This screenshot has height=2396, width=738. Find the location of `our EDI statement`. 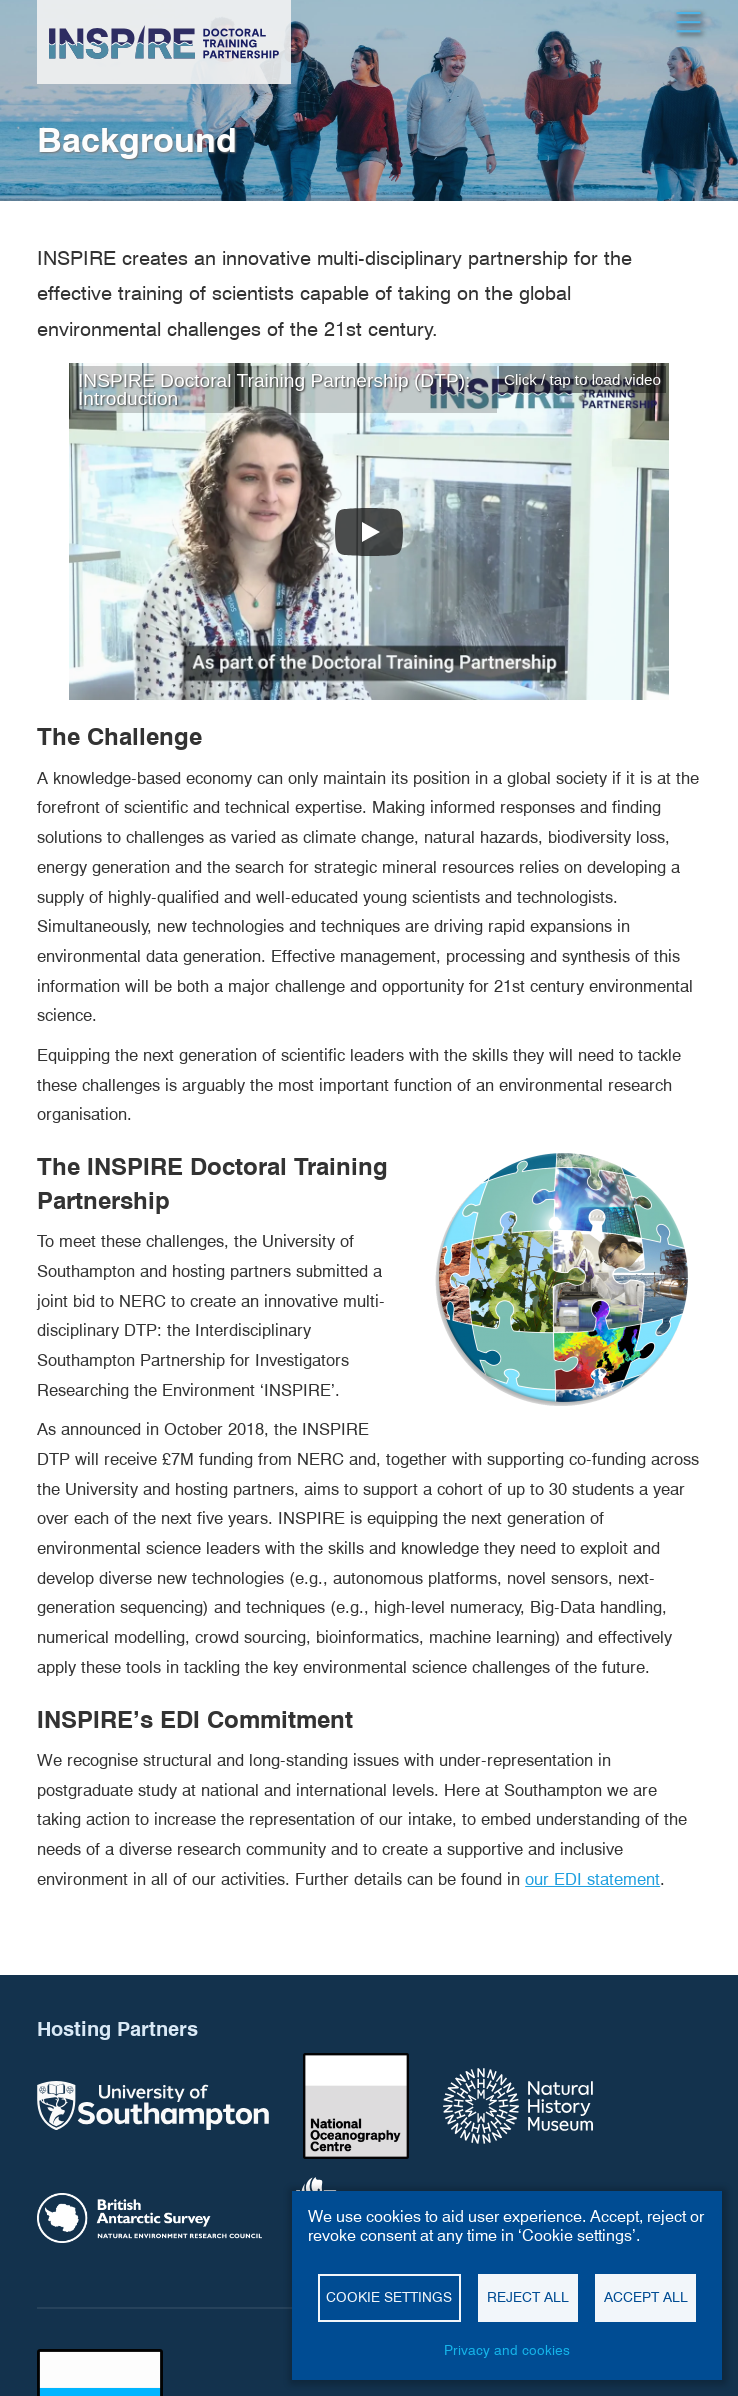

our EDI statement is located at coordinates (592, 1879).